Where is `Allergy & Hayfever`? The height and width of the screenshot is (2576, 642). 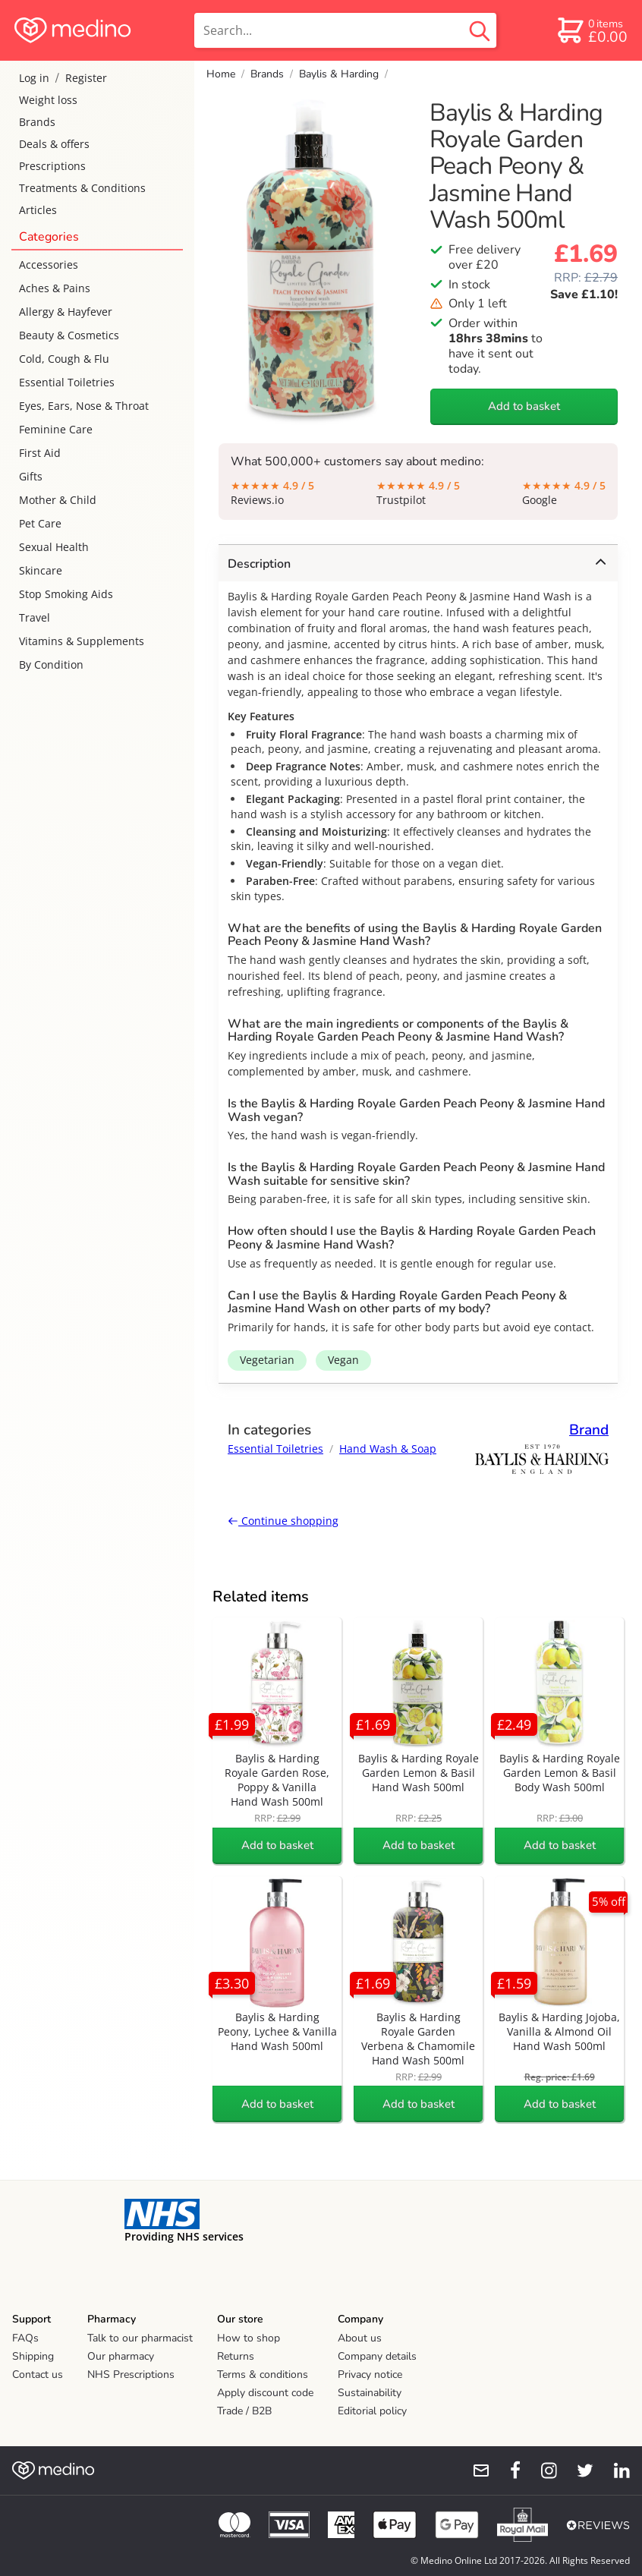
Allergy & Hayfever is located at coordinates (65, 311).